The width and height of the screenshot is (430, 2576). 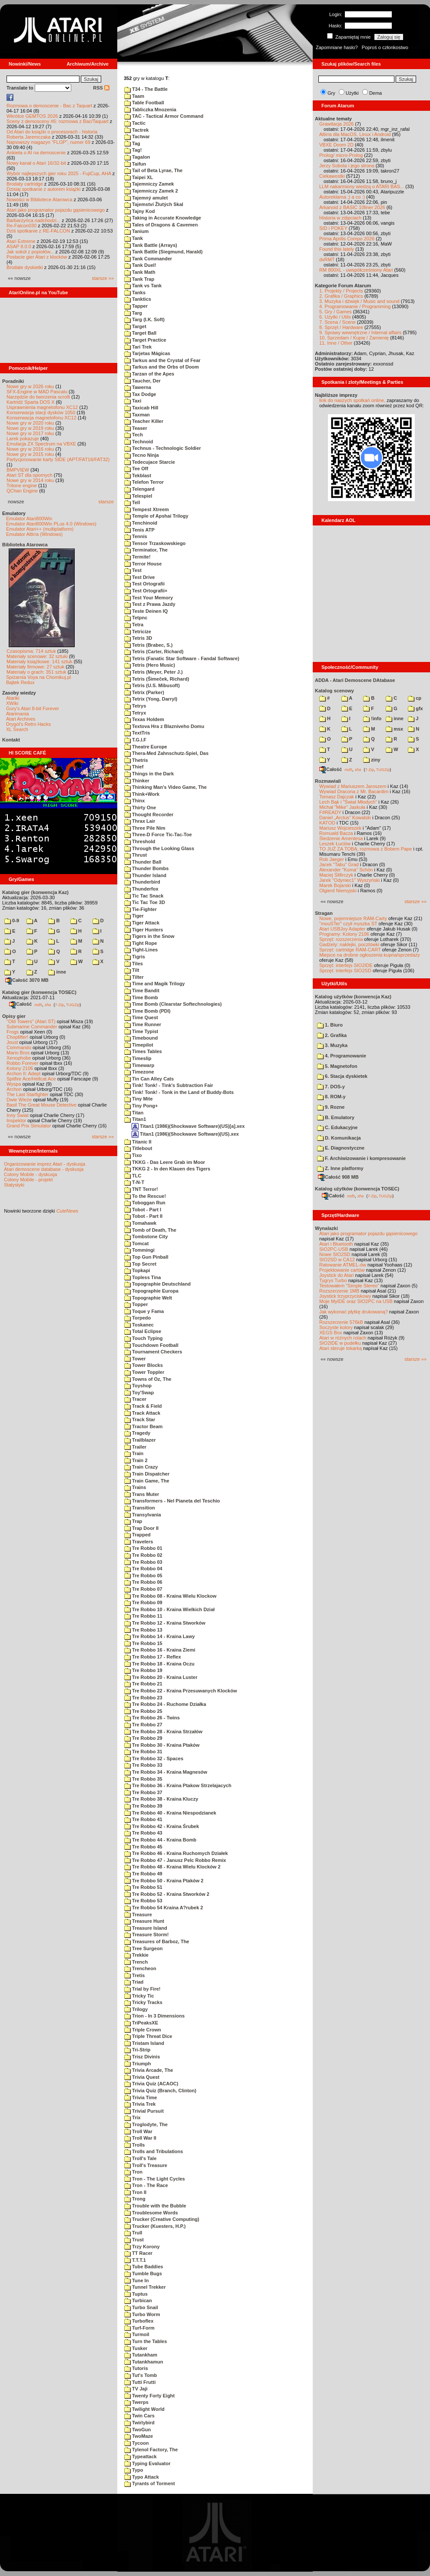 What do you see at coordinates (141, 1528) in the screenshot?
I see `Trap Door II` at bounding box center [141, 1528].